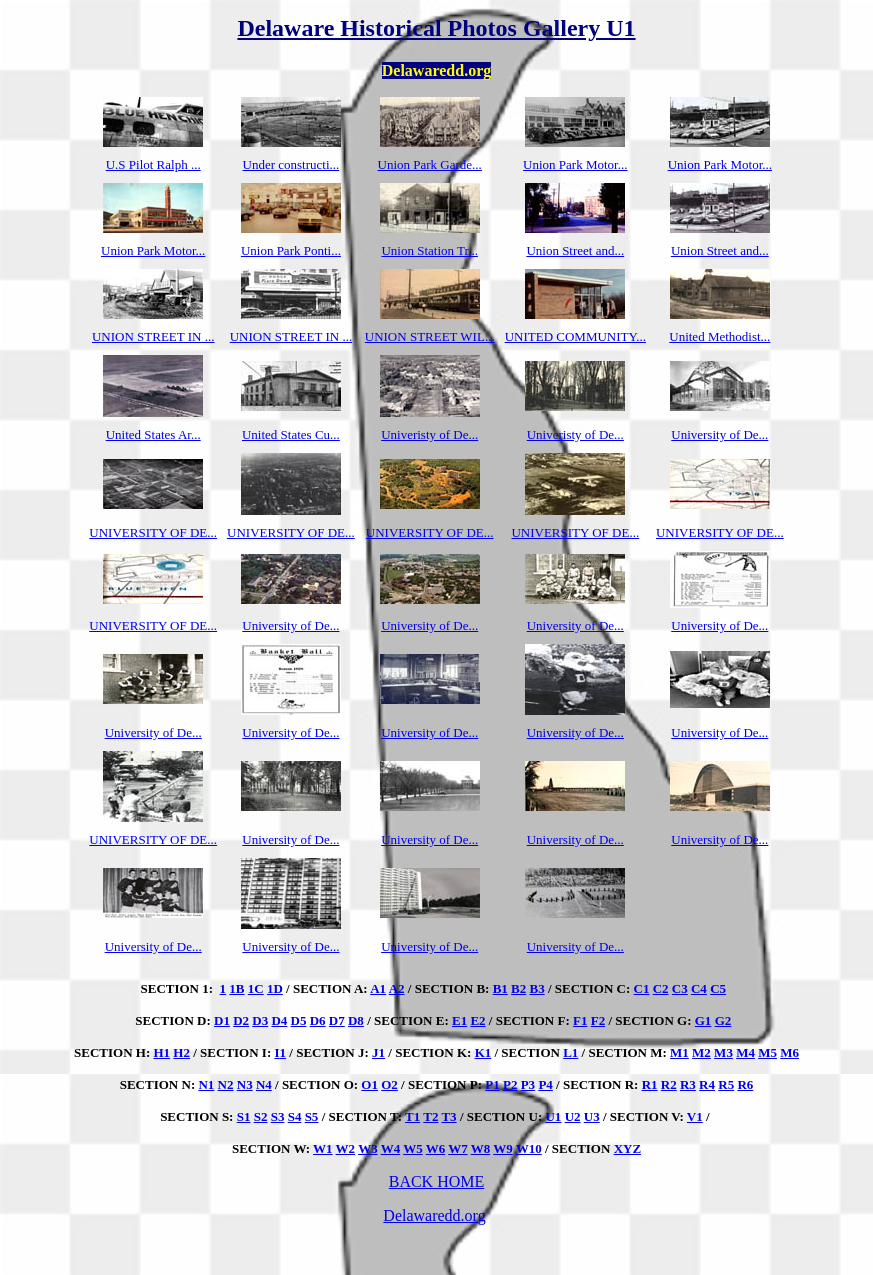 The height and width of the screenshot is (1275, 873). I want to click on S4, so click(295, 1116).